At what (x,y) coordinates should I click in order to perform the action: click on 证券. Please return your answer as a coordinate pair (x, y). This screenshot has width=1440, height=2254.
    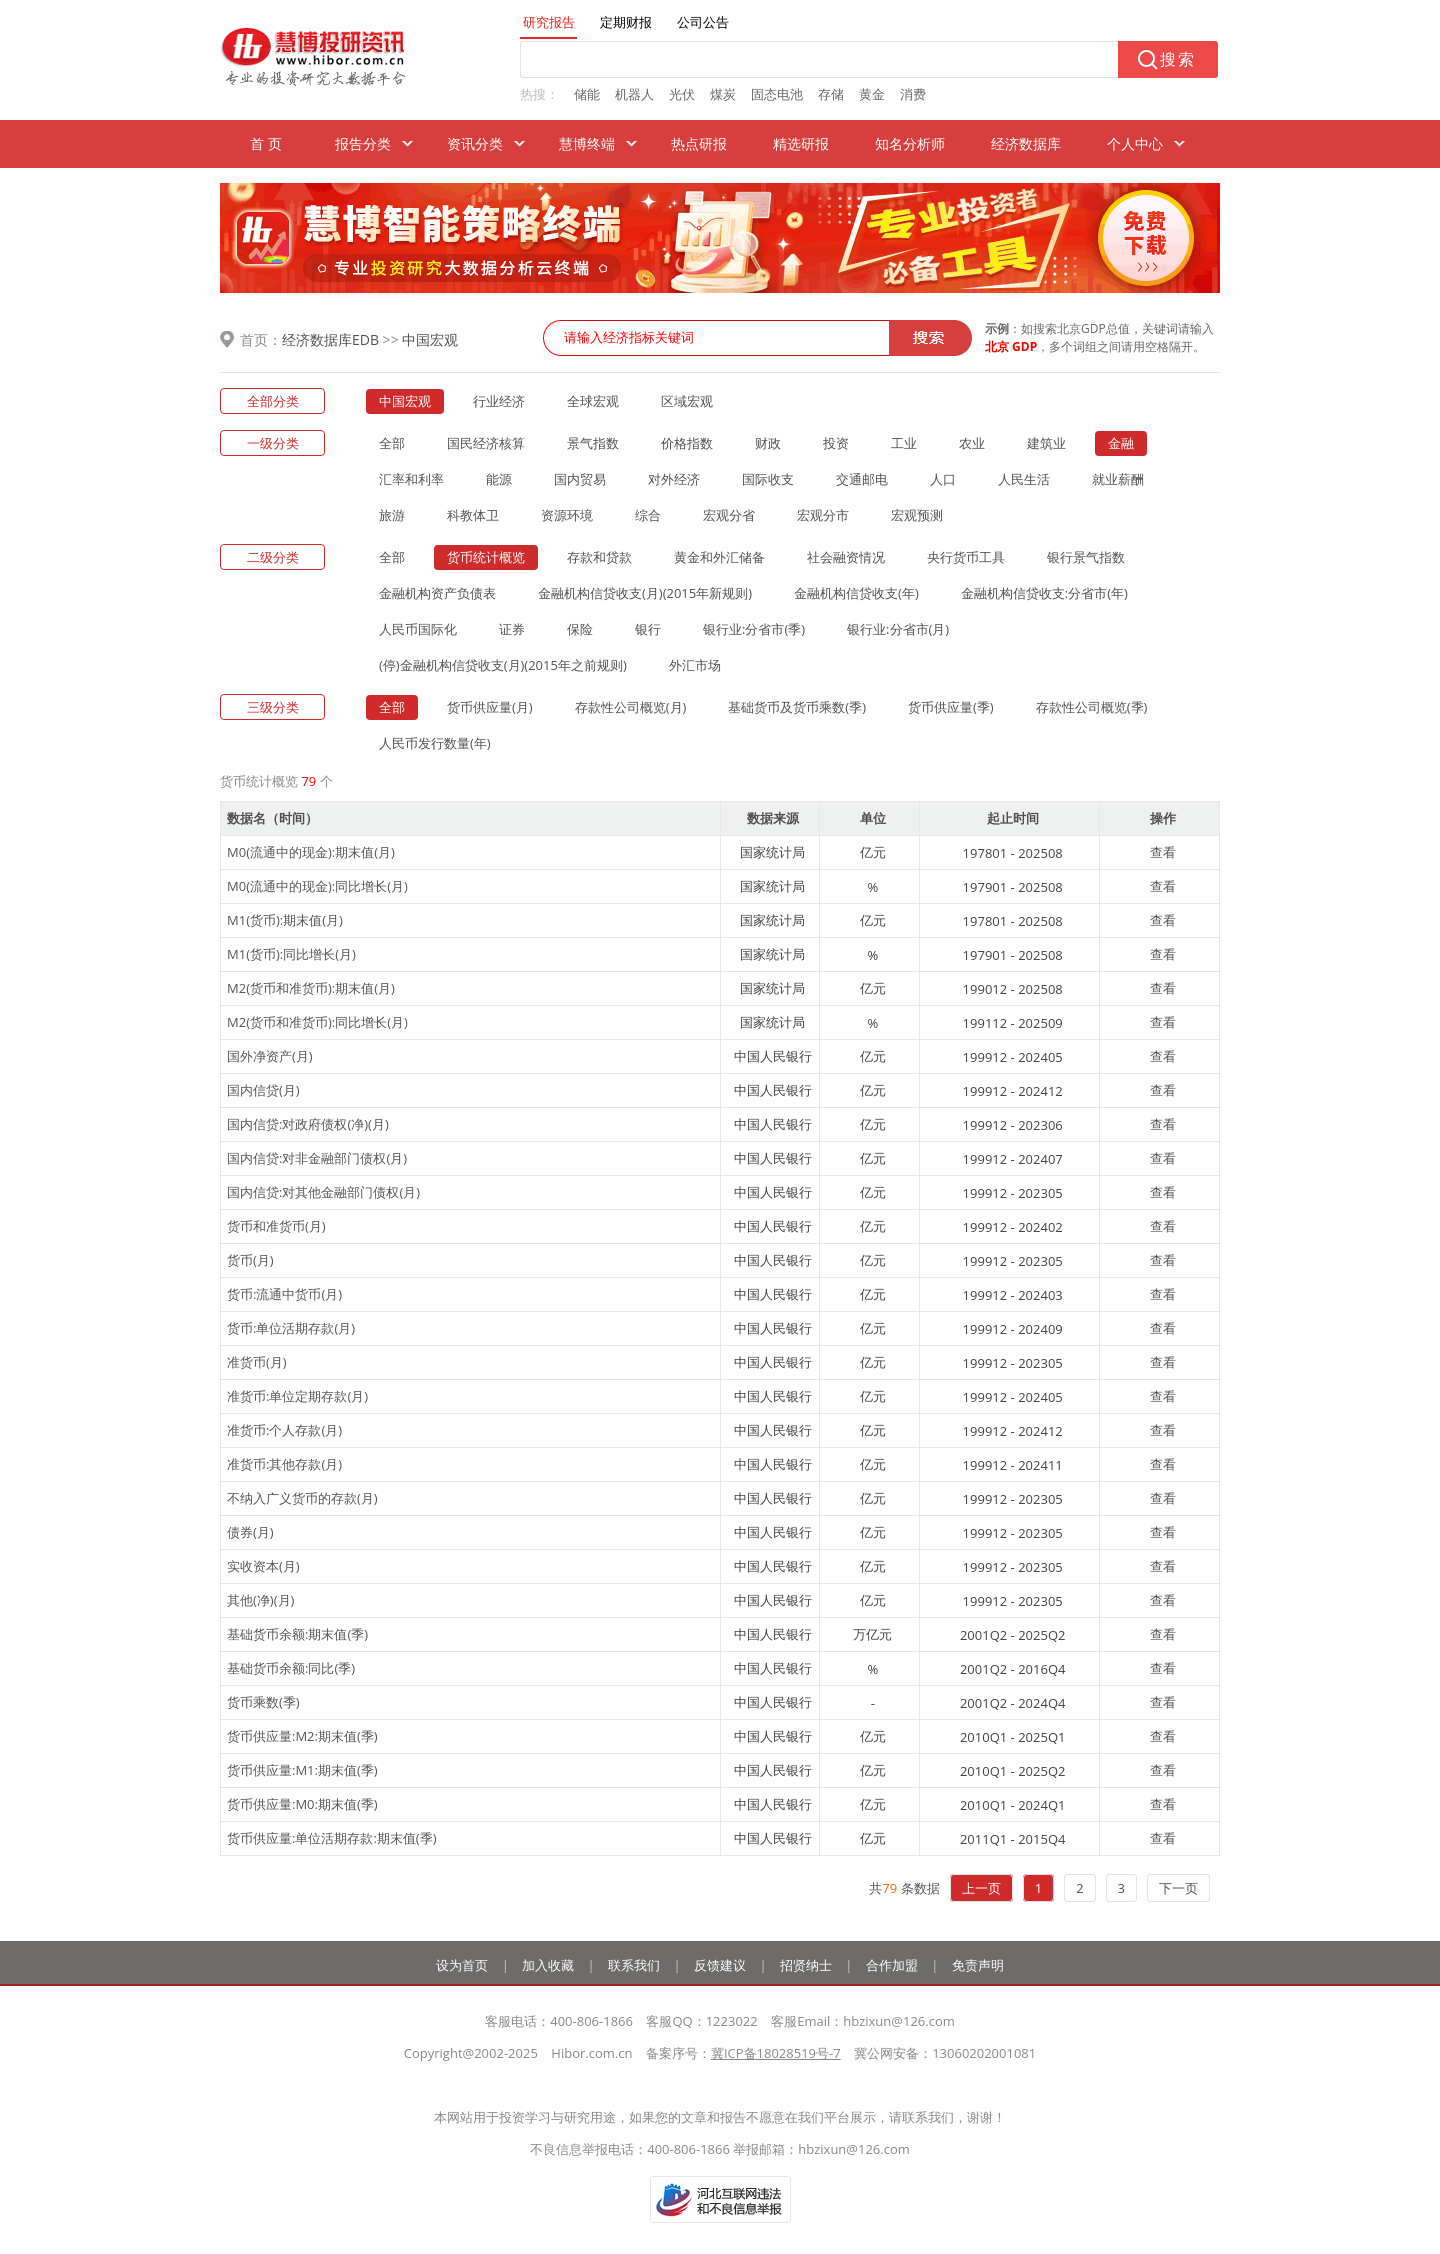
    Looking at the image, I should click on (512, 629).